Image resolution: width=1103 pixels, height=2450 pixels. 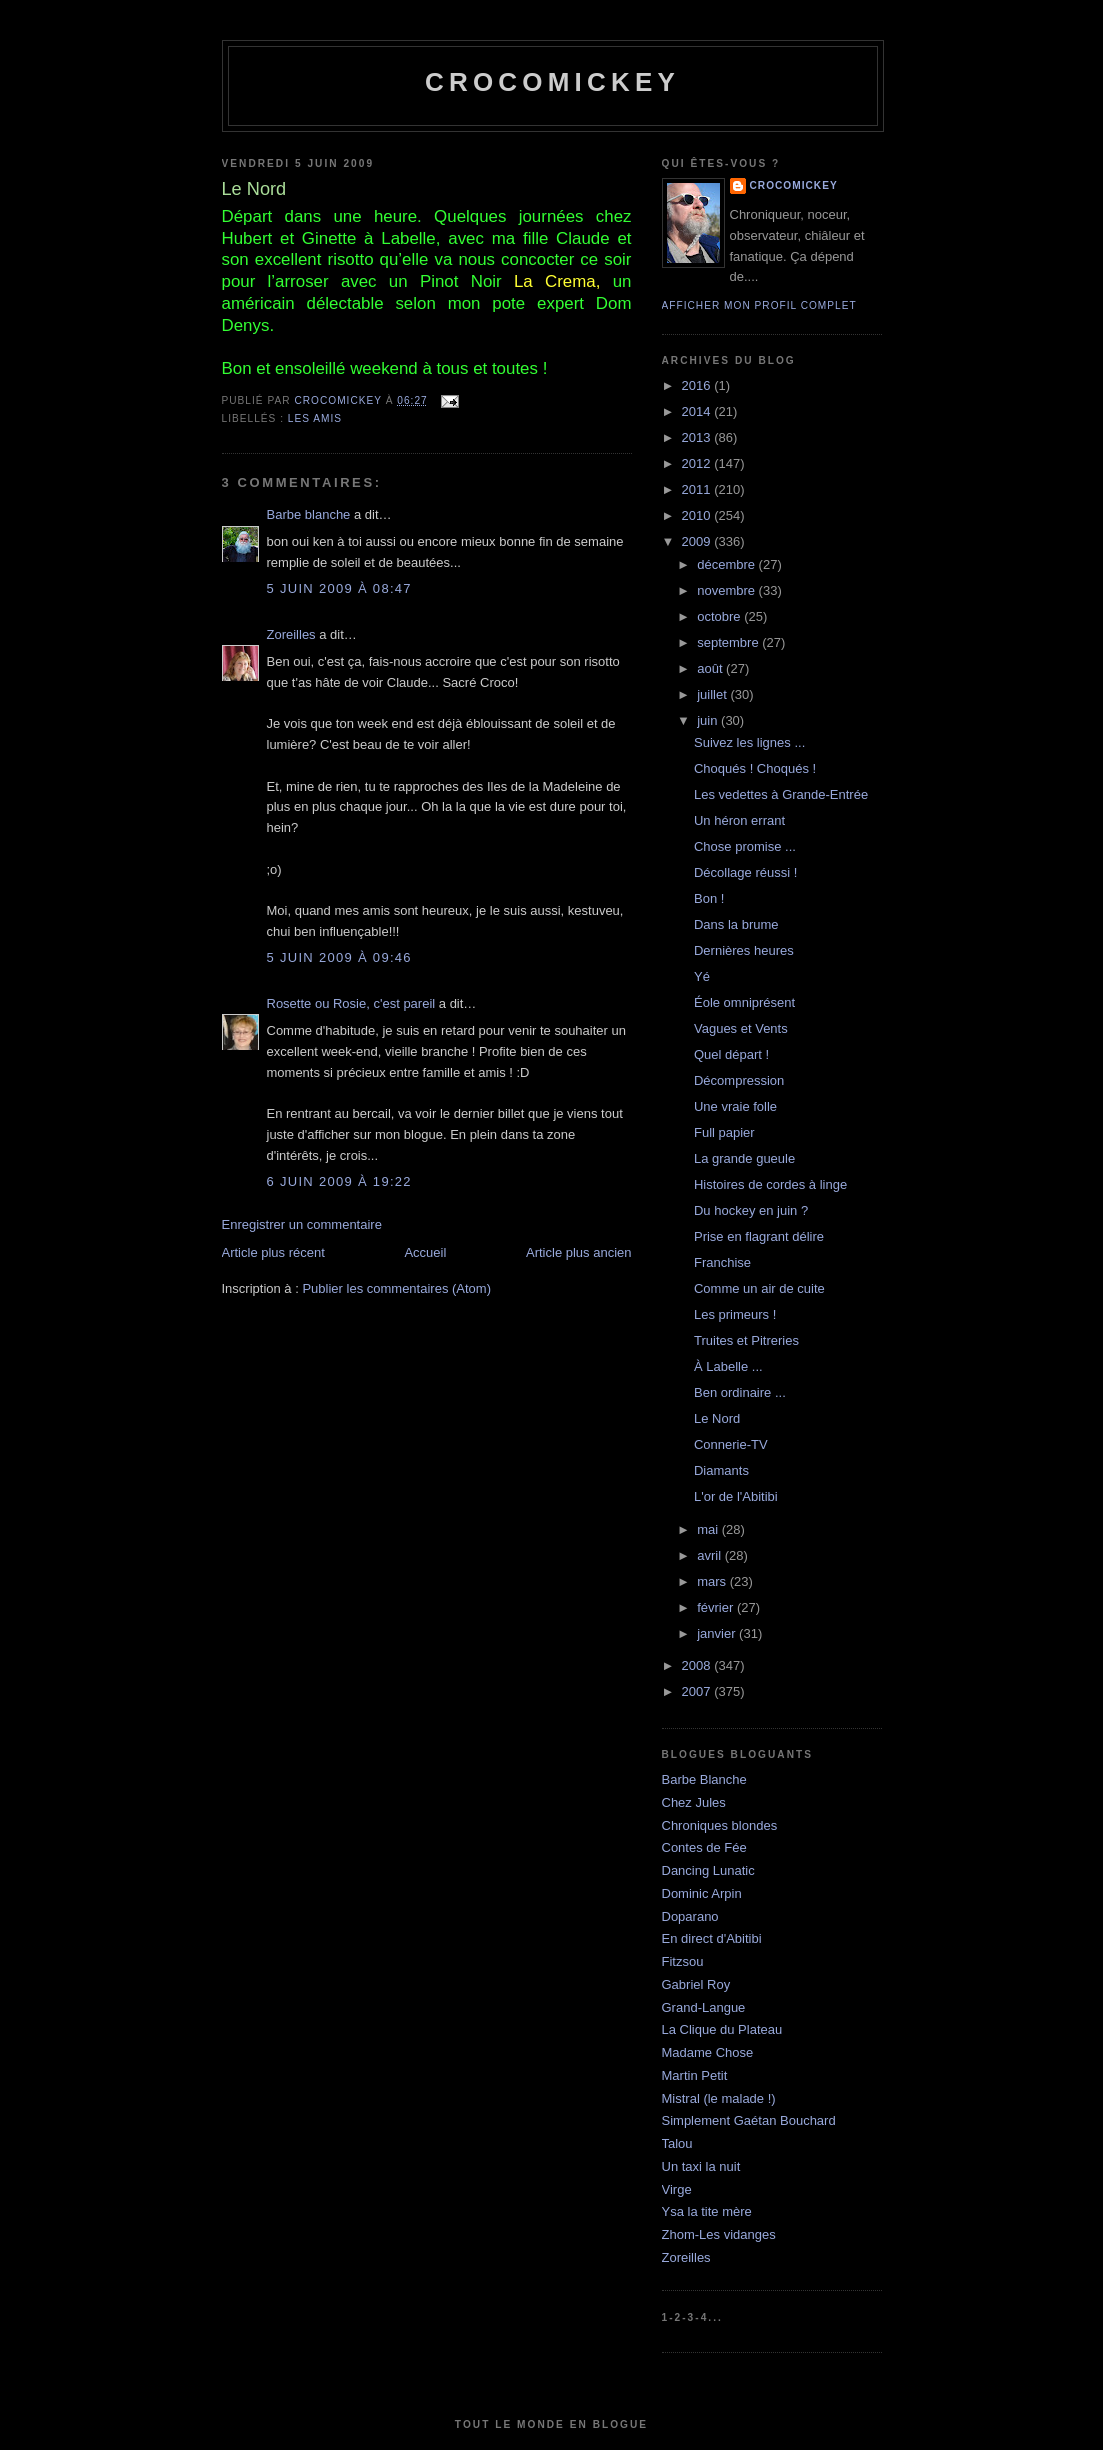 I want to click on Les vedettes à Grande-Entrée, so click(x=781, y=794).